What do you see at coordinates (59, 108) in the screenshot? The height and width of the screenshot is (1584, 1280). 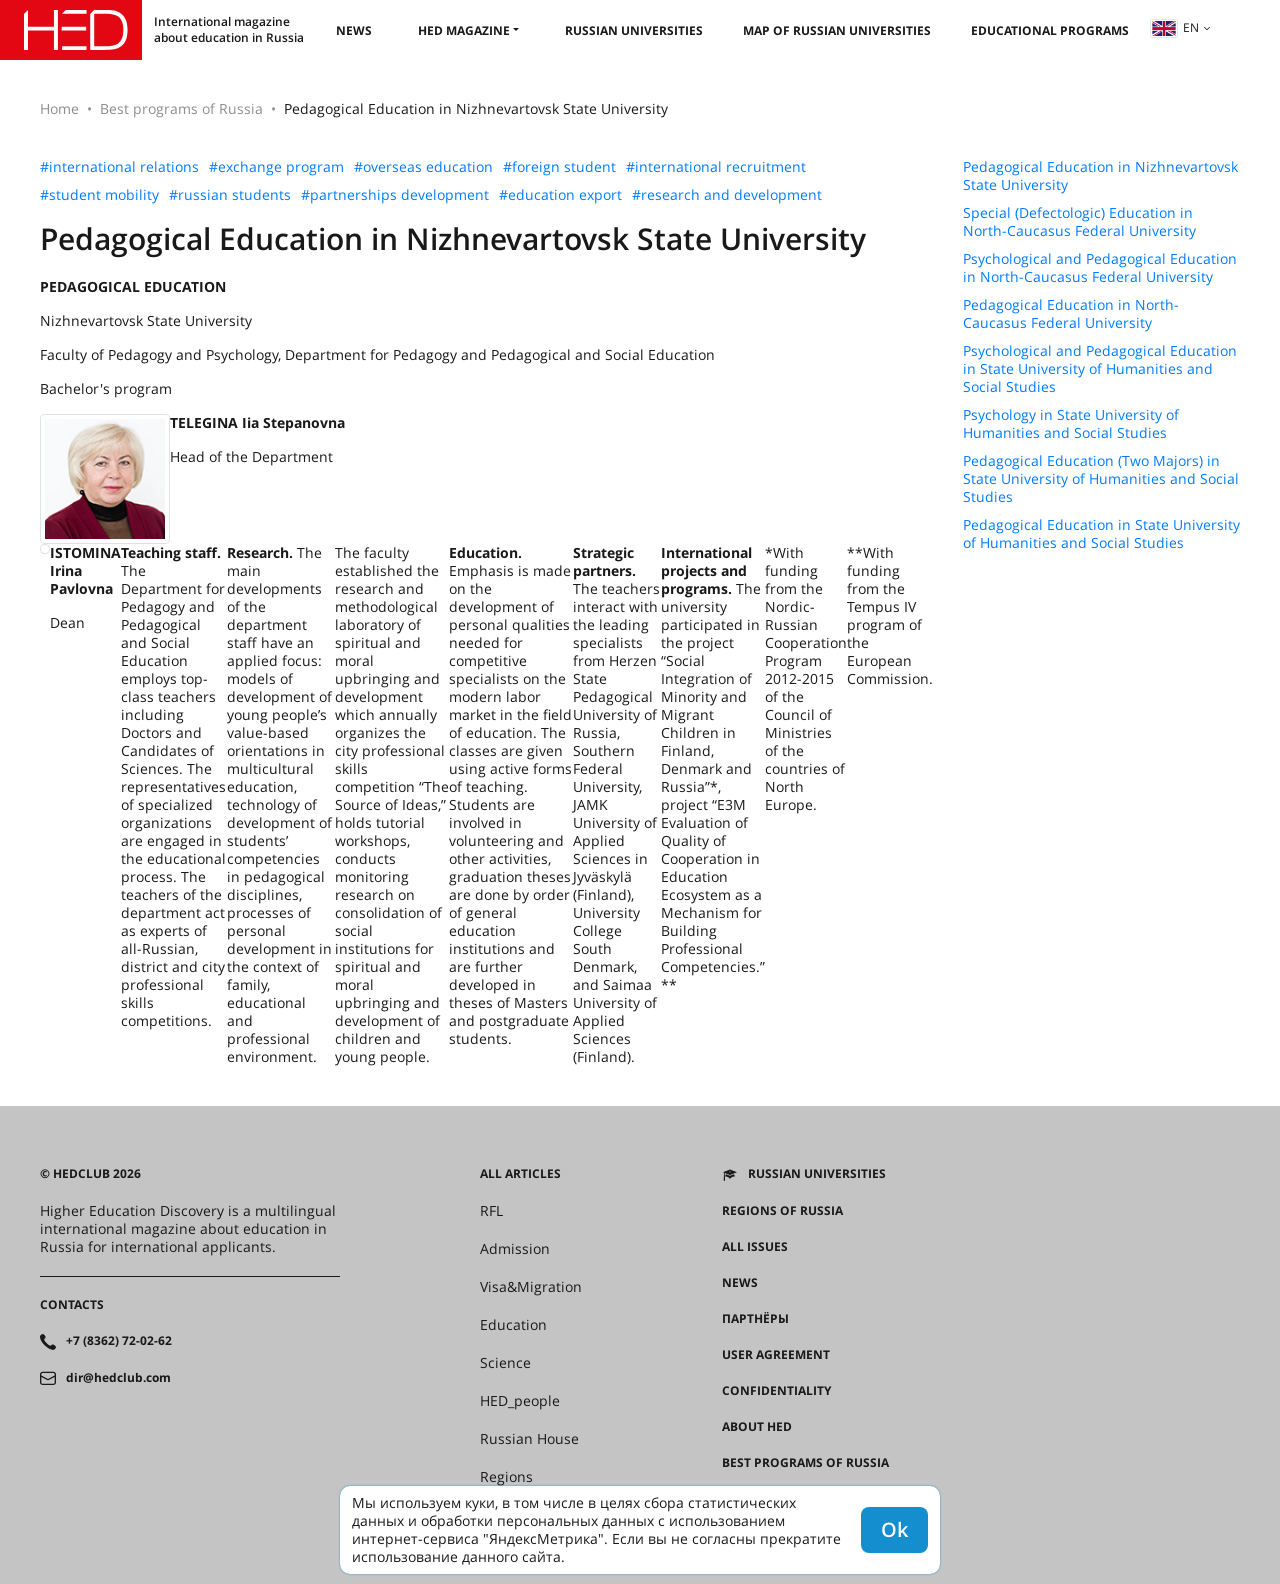 I see `Home` at bounding box center [59, 108].